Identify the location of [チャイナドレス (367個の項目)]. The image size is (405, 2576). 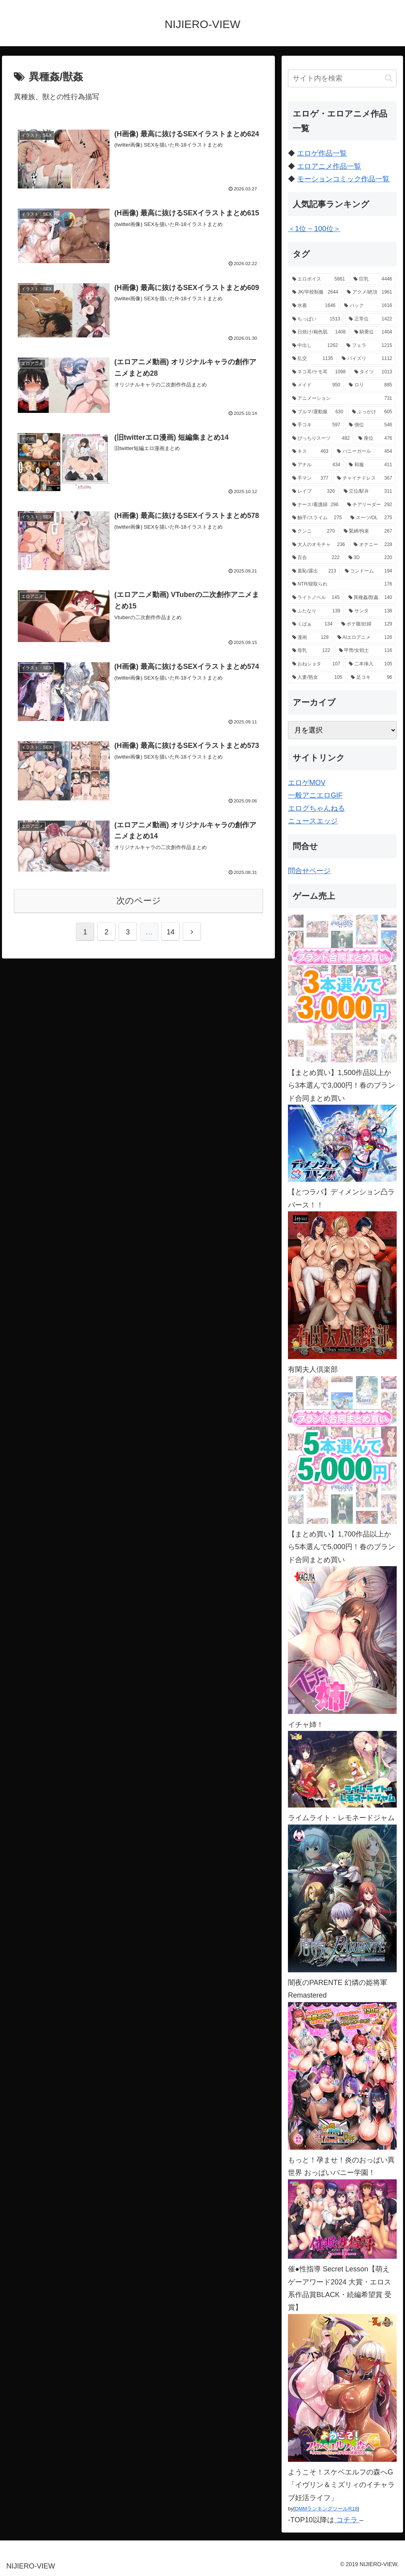
(364, 478).